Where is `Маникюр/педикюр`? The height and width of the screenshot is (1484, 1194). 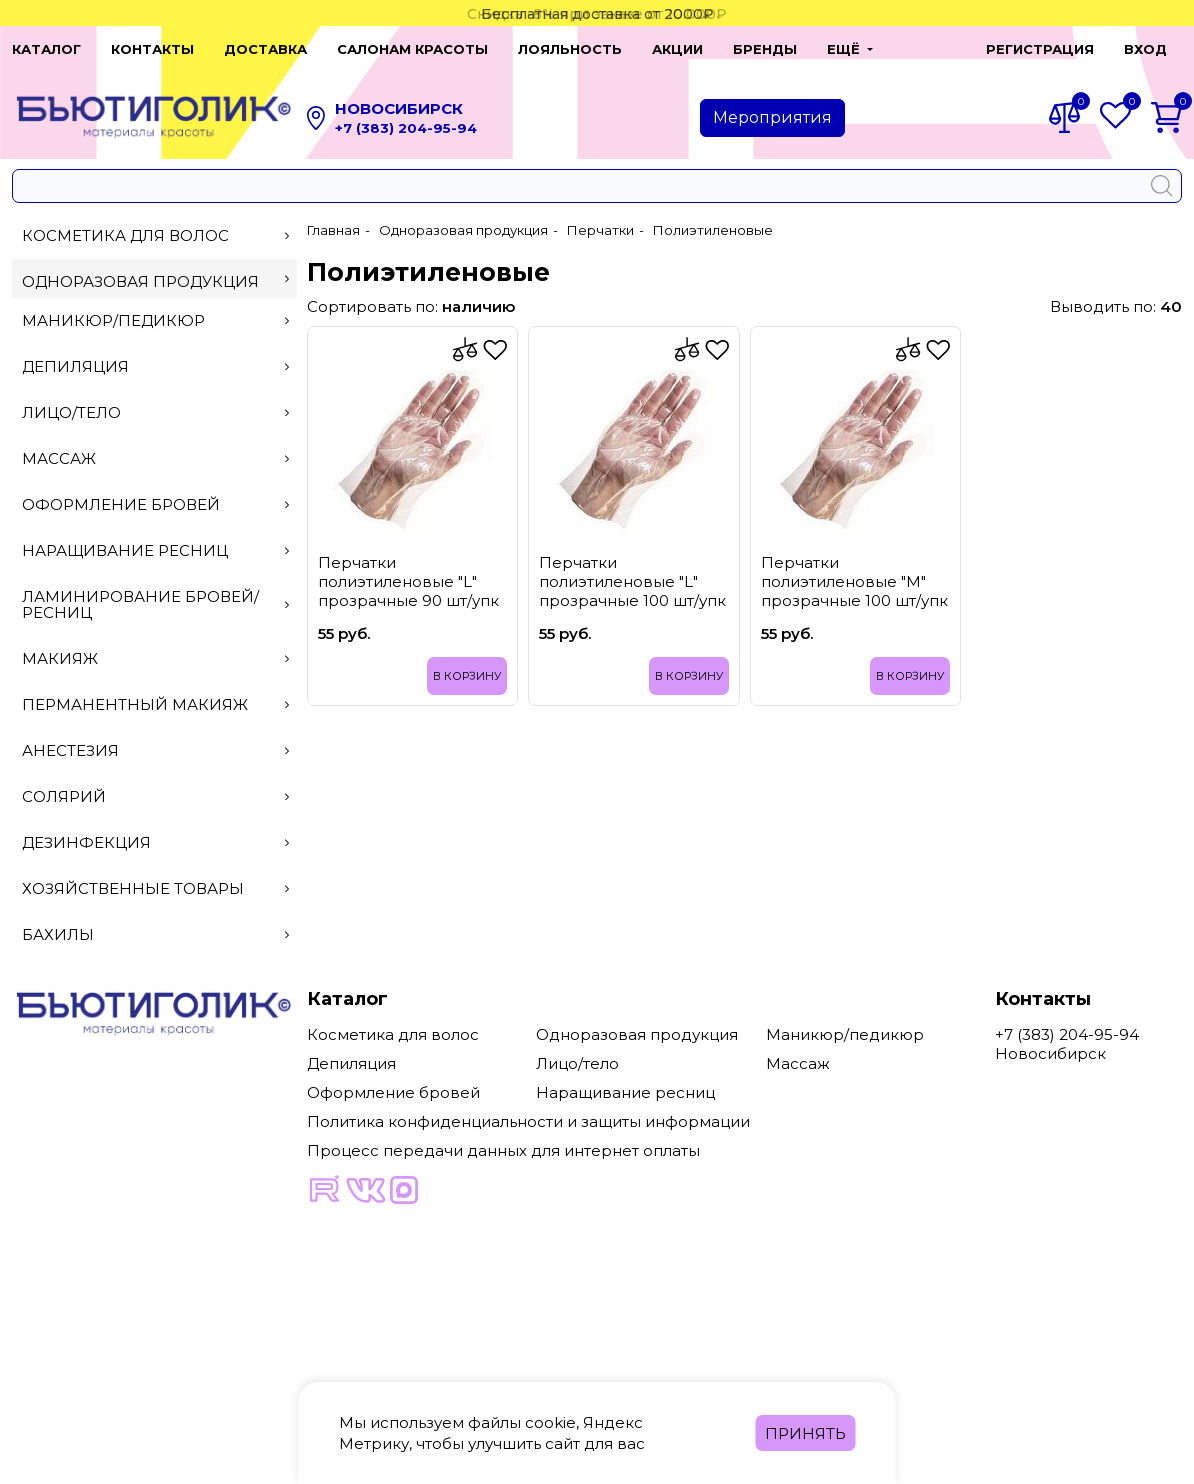
Маникюр/педикюр is located at coordinates (155, 320).